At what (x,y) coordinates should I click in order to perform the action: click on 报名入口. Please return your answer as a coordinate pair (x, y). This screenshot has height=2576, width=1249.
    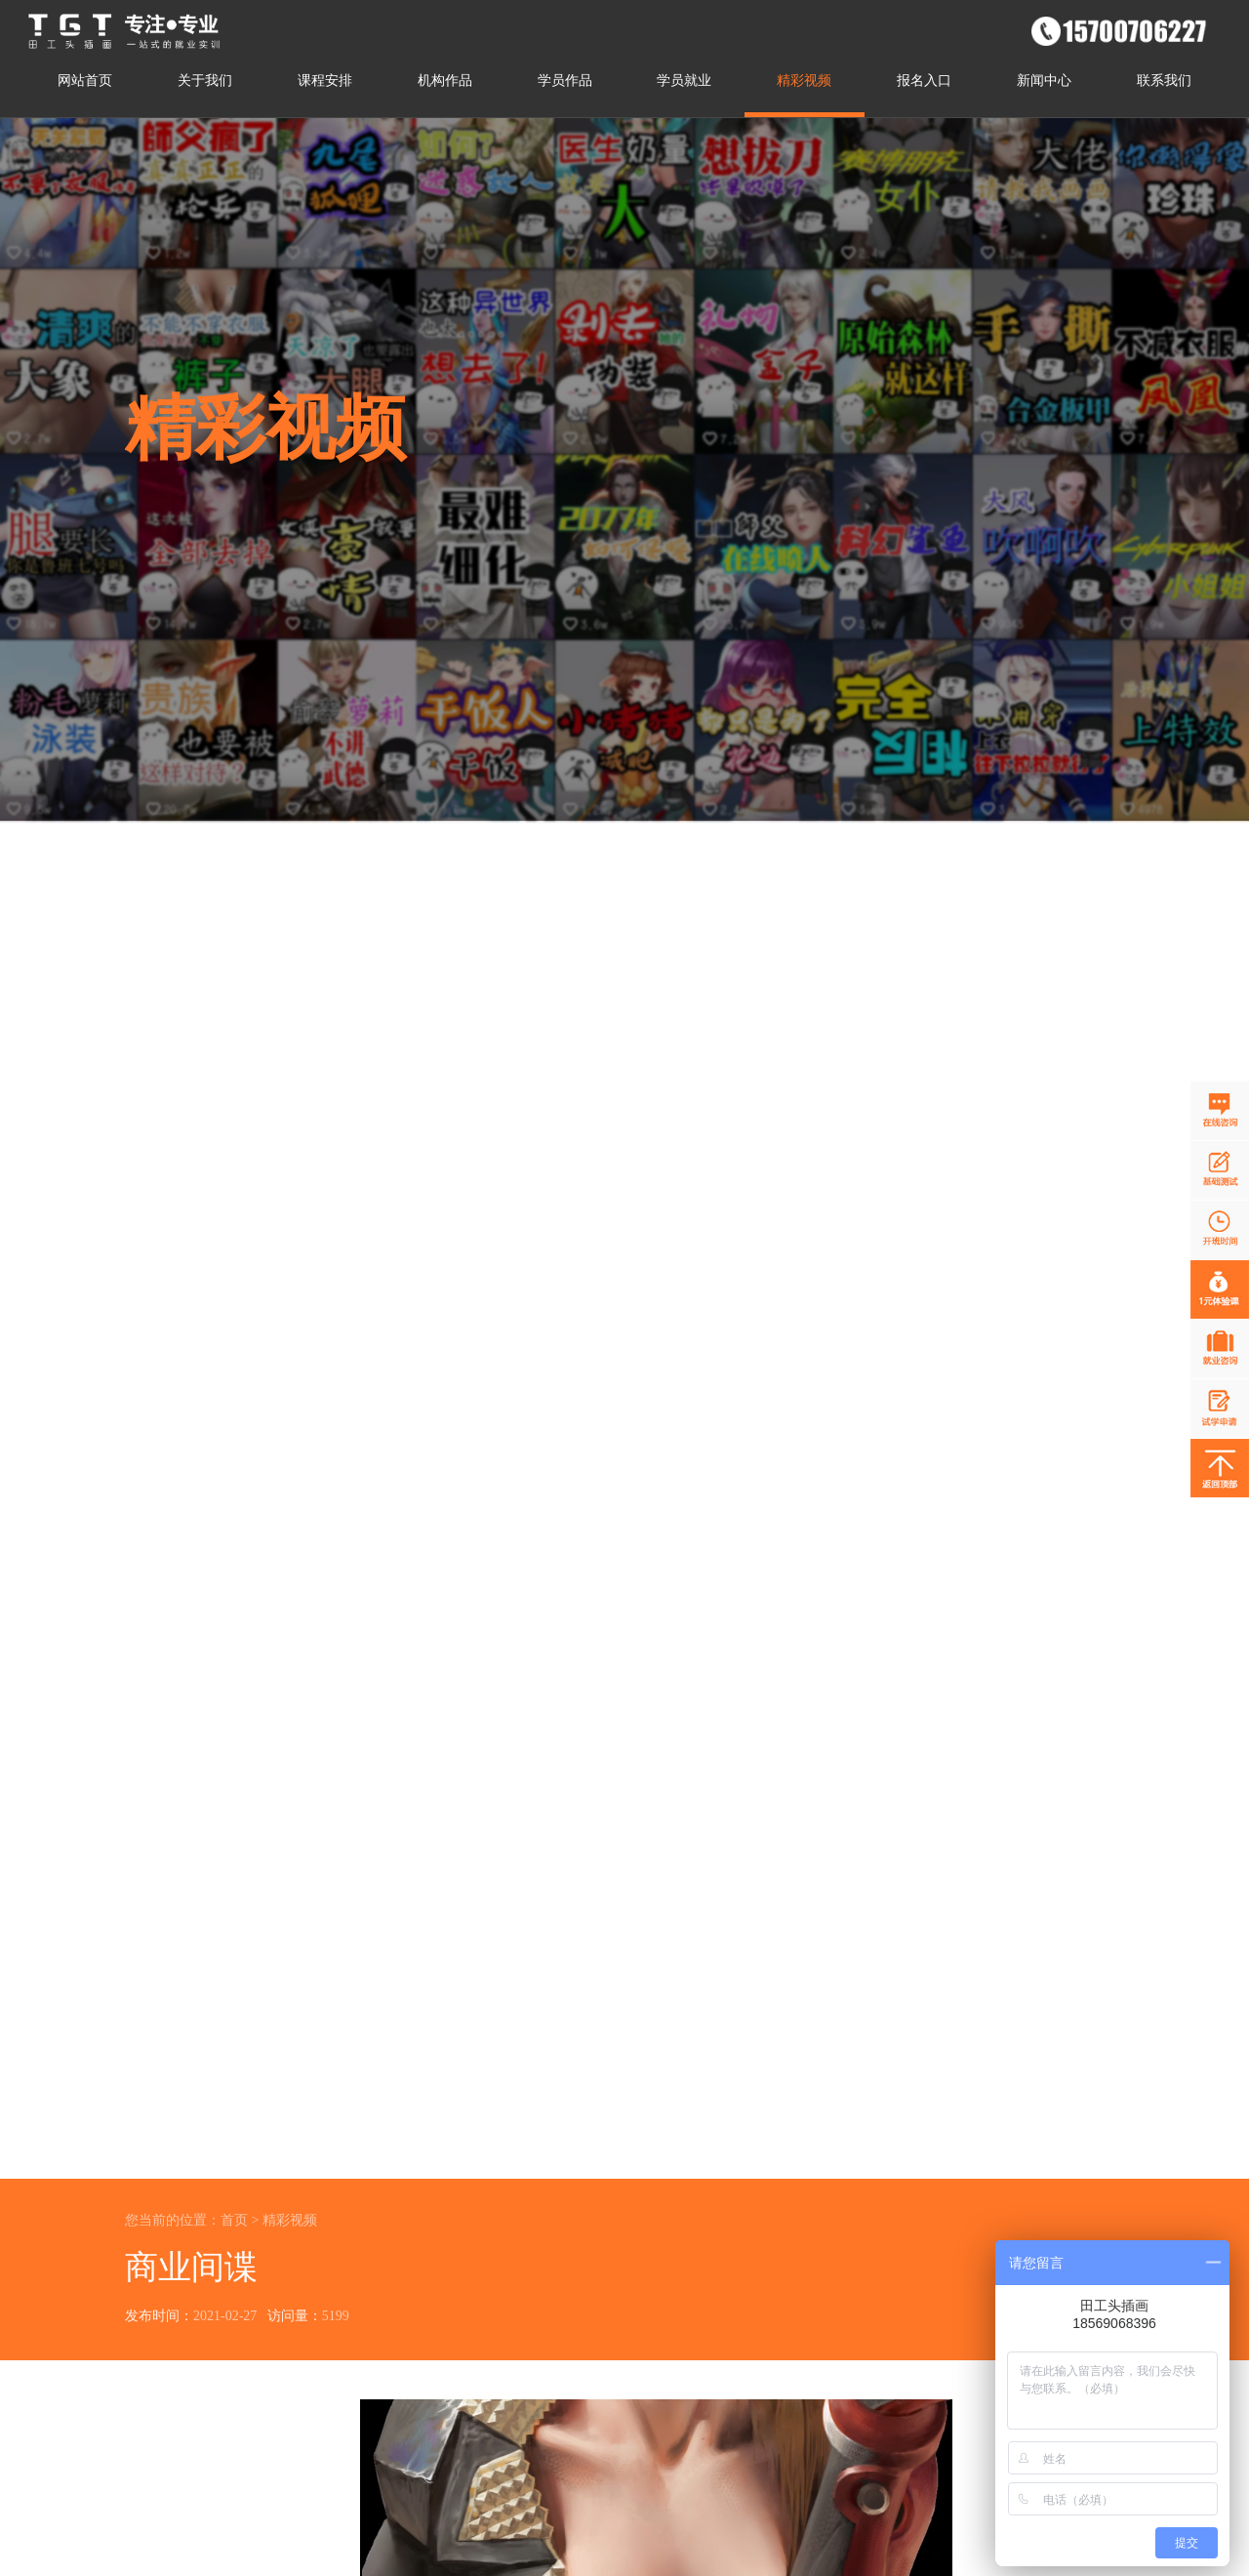
    Looking at the image, I should click on (924, 80).